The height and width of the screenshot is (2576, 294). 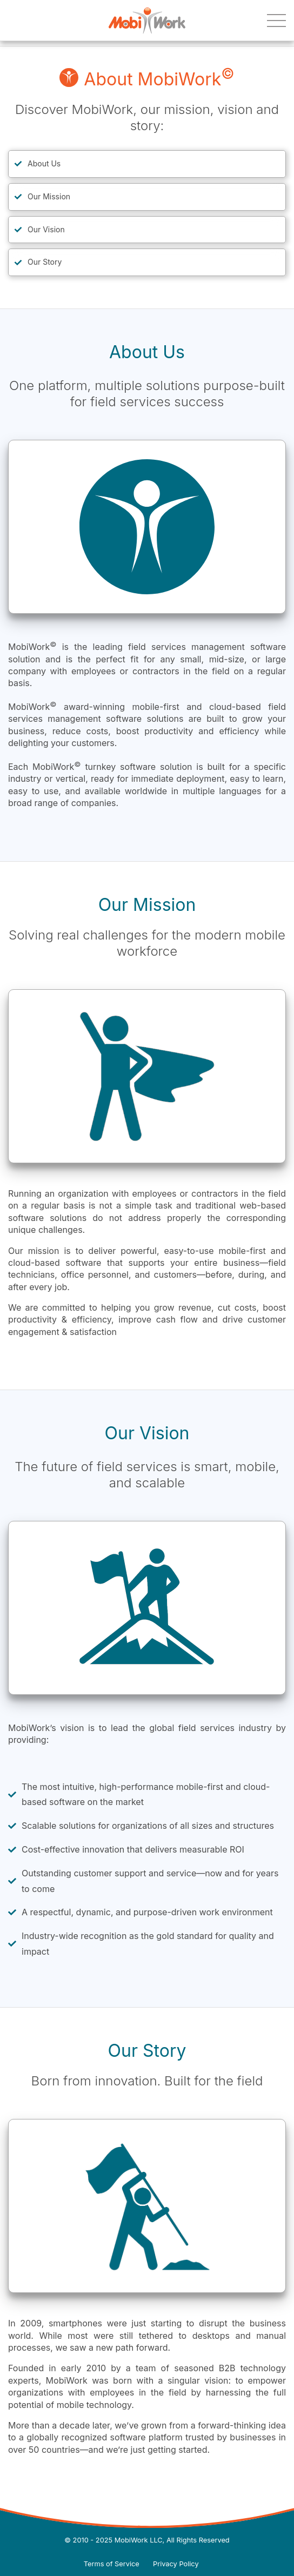 I want to click on About Us, so click(x=44, y=163).